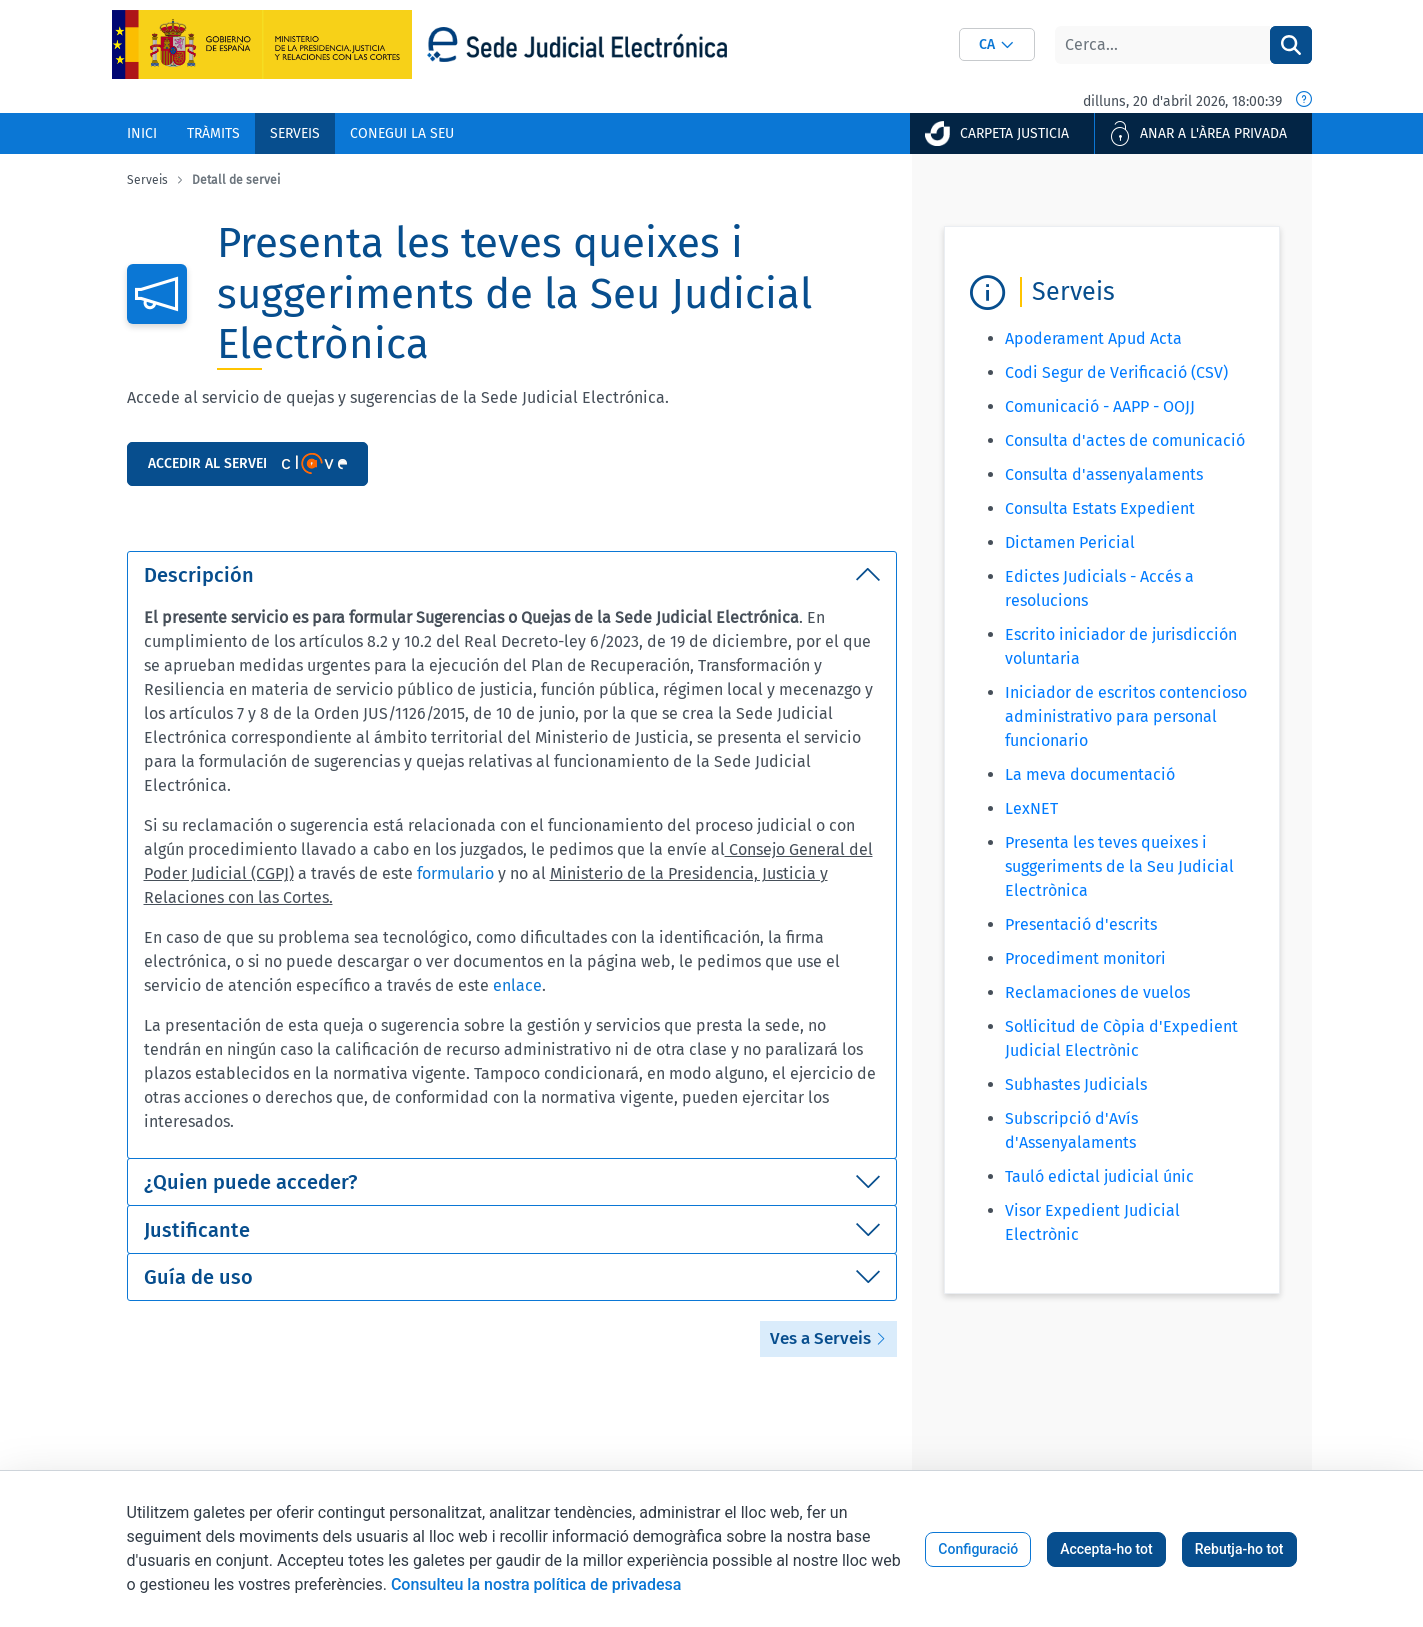 The width and height of the screenshot is (1423, 1627). Describe the element at coordinates (1304, 101) in the screenshot. I see `[Data i hora oficial]` at that location.